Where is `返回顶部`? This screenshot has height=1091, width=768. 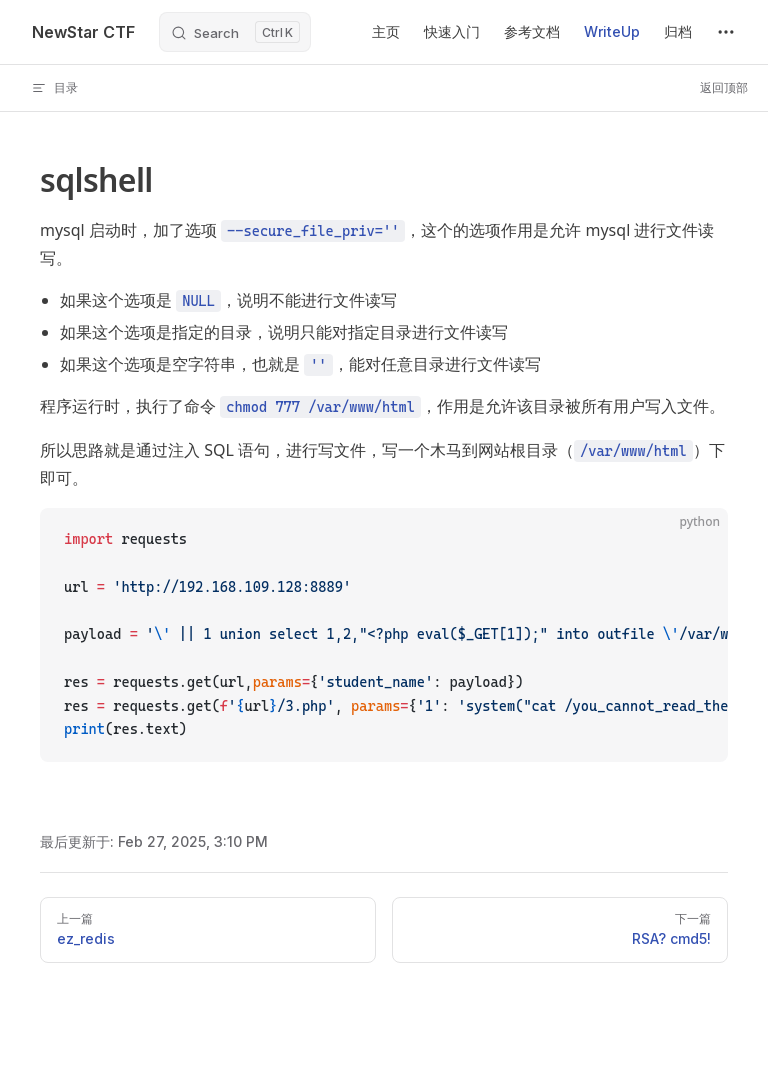
返回顶部 is located at coordinates (724, 87).